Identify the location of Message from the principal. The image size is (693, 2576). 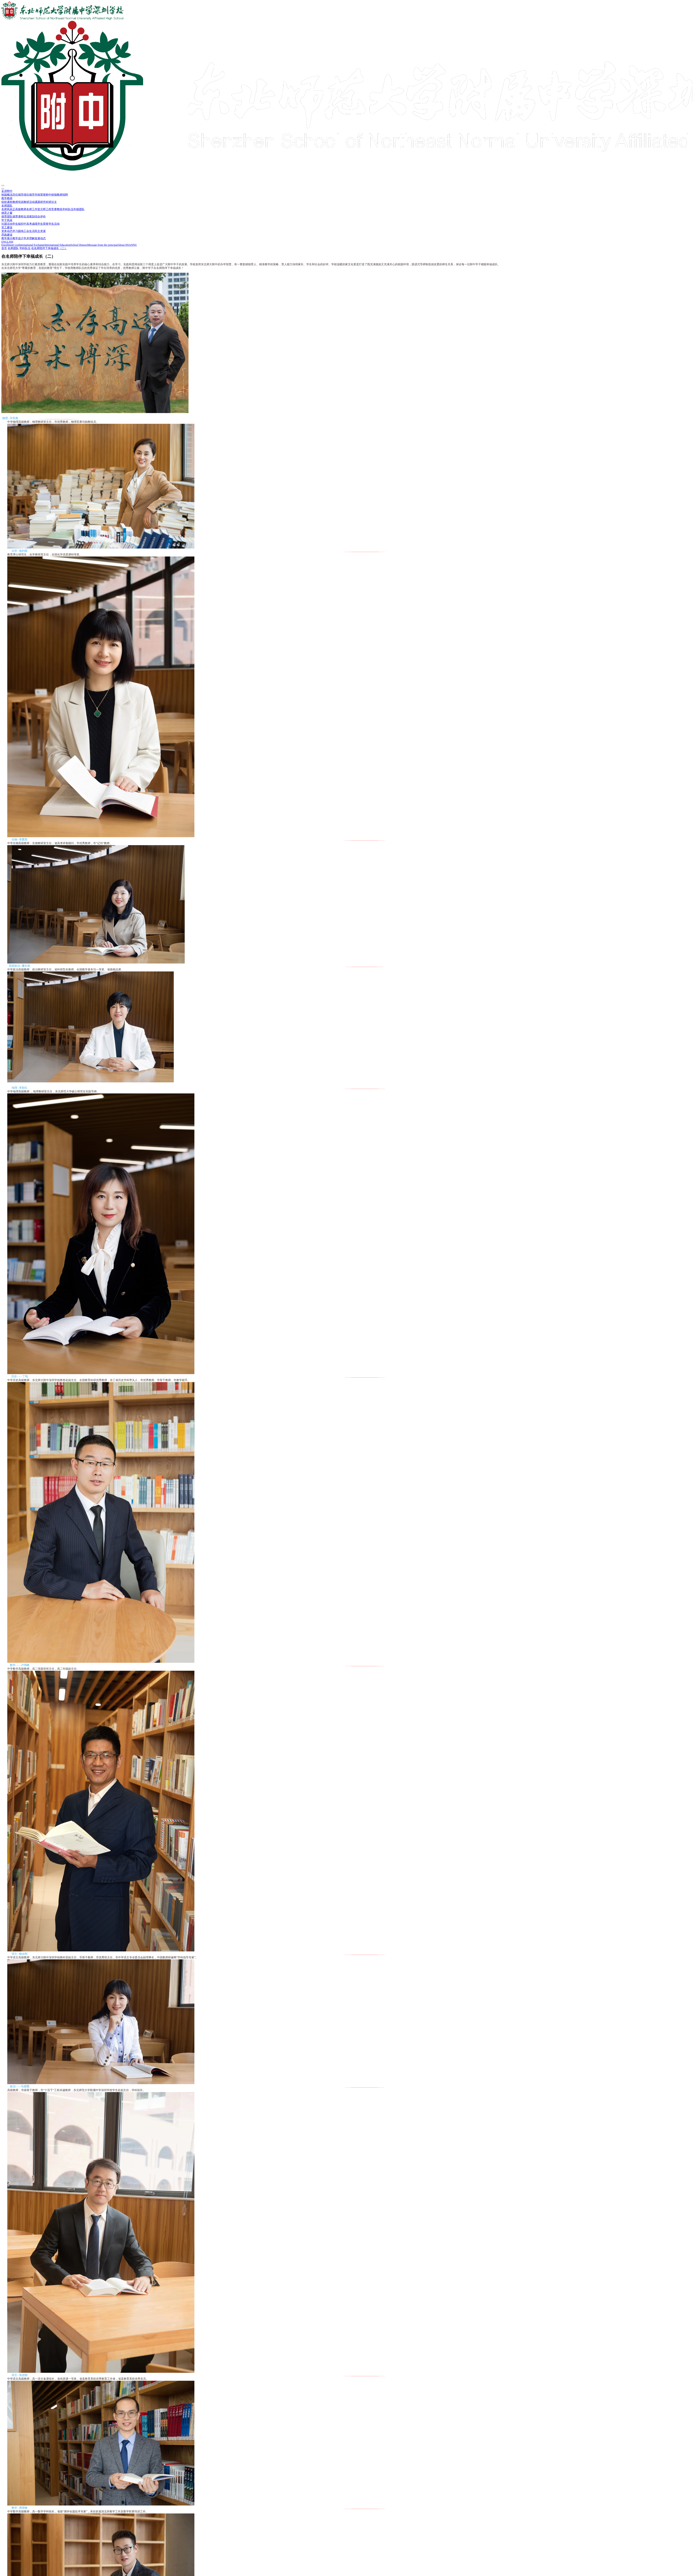
(102, 244).